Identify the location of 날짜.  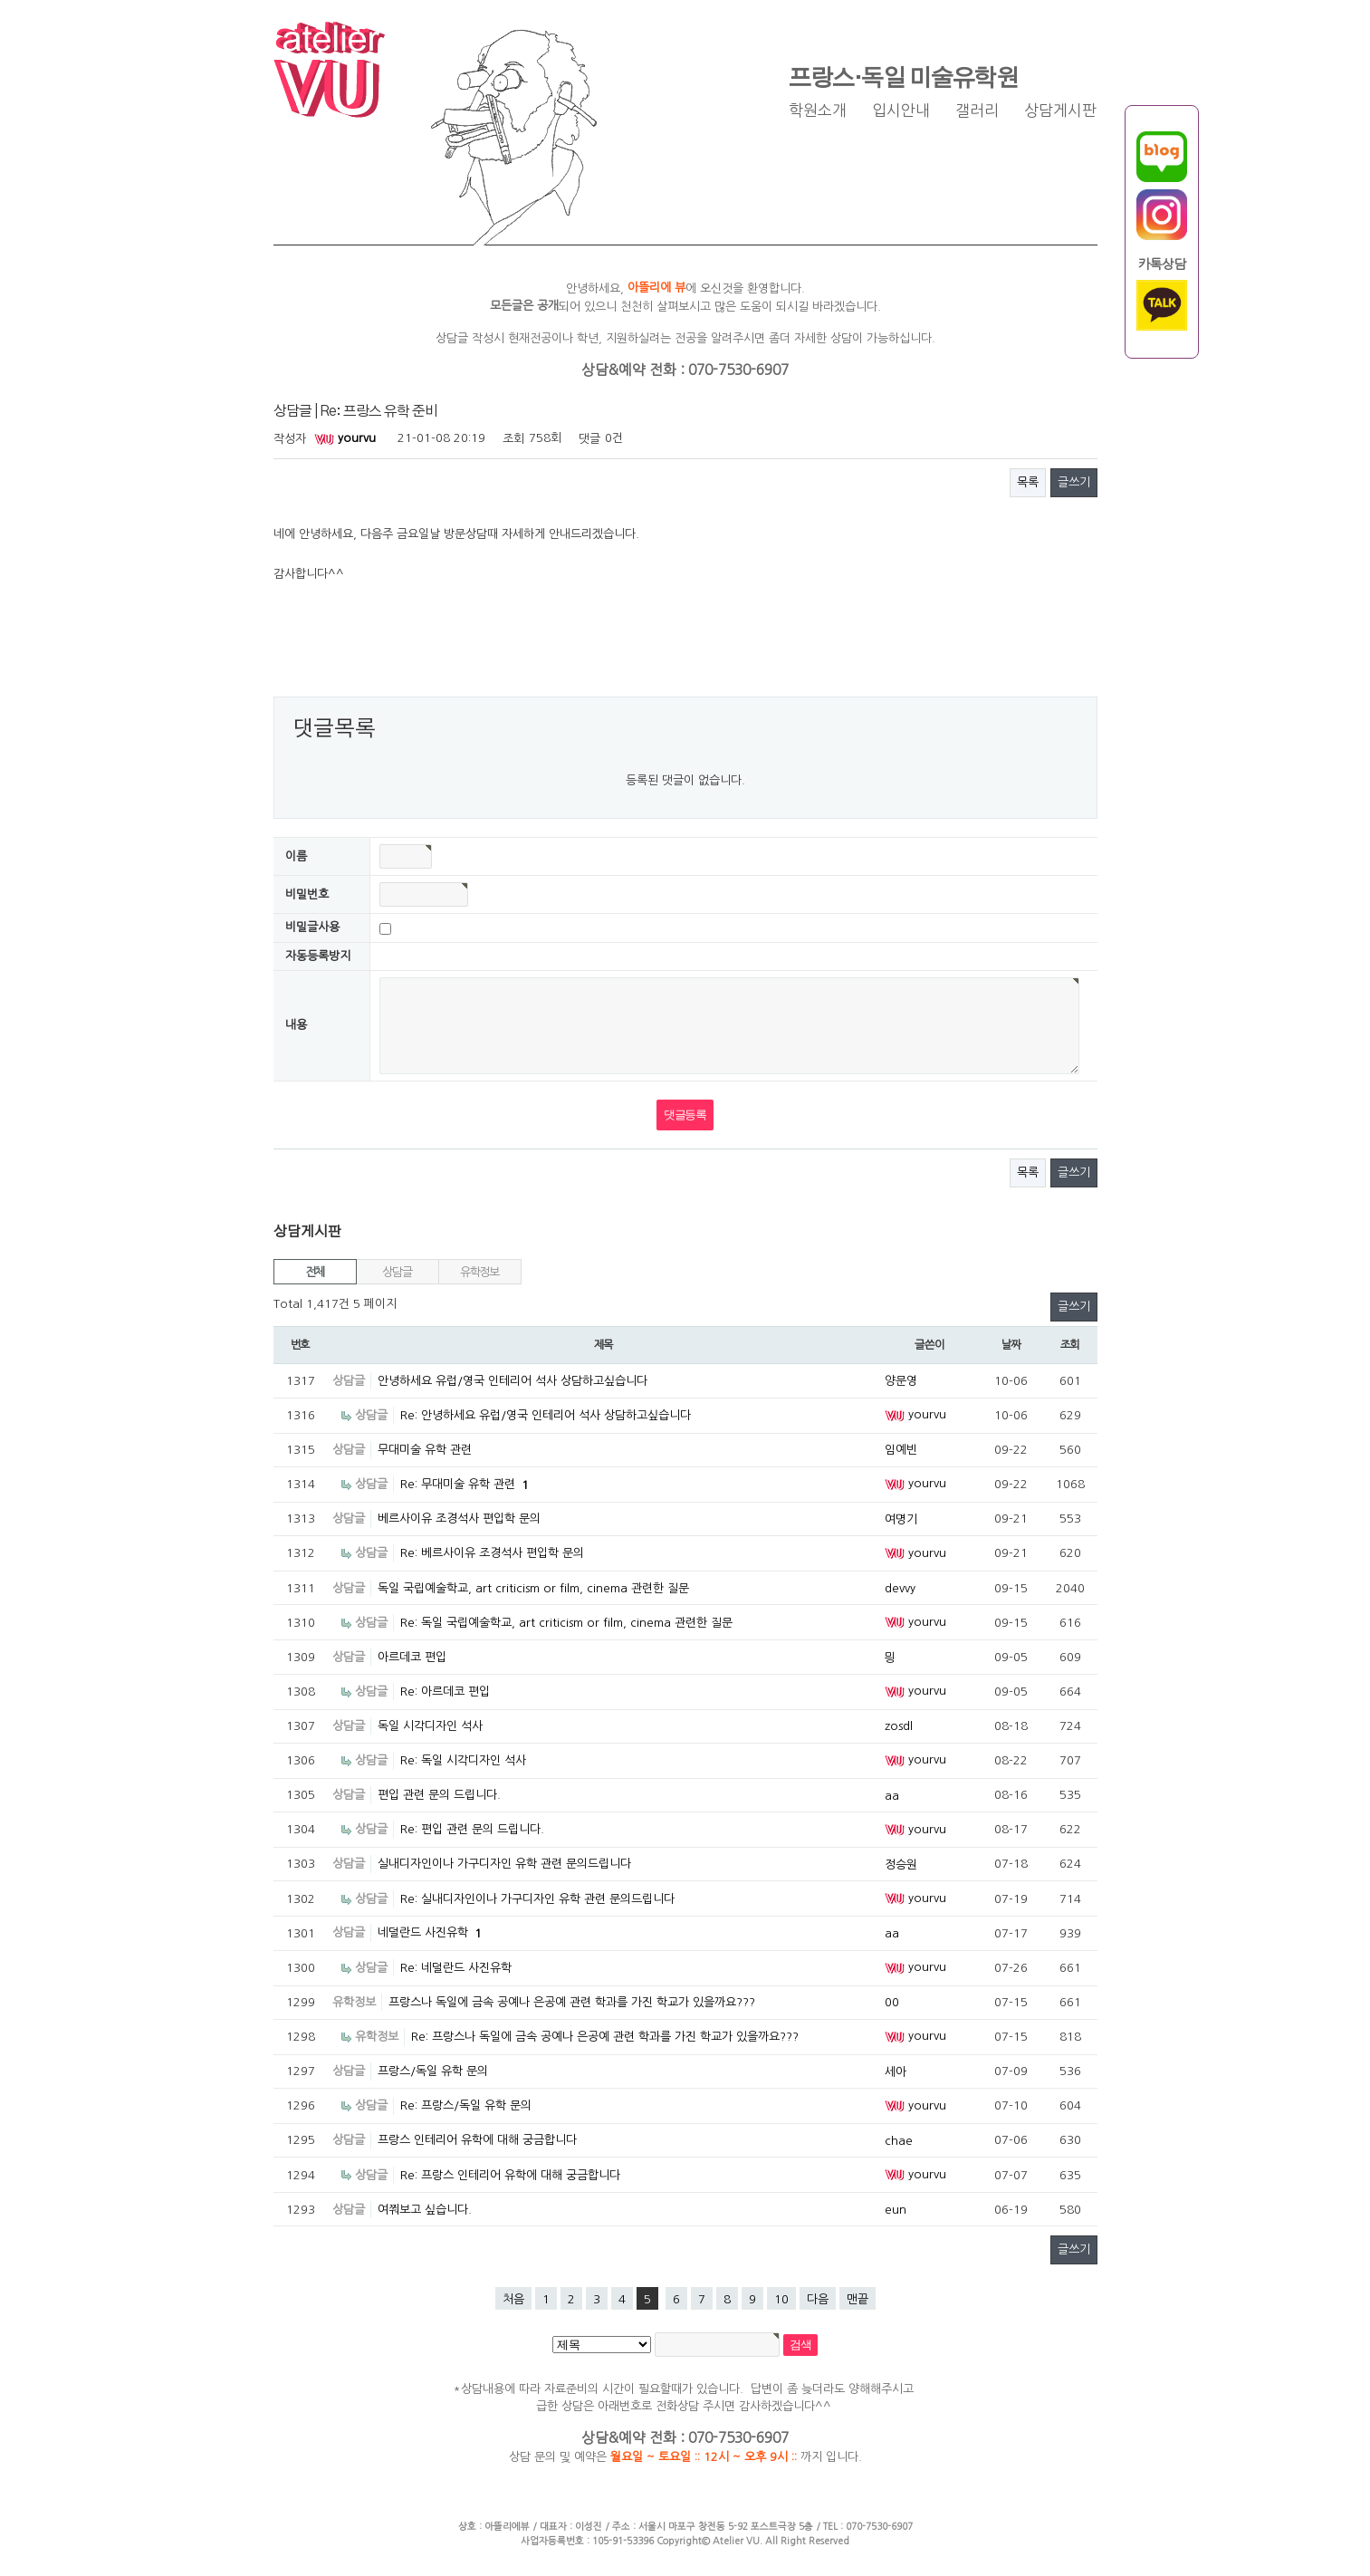
(1011, 1344).